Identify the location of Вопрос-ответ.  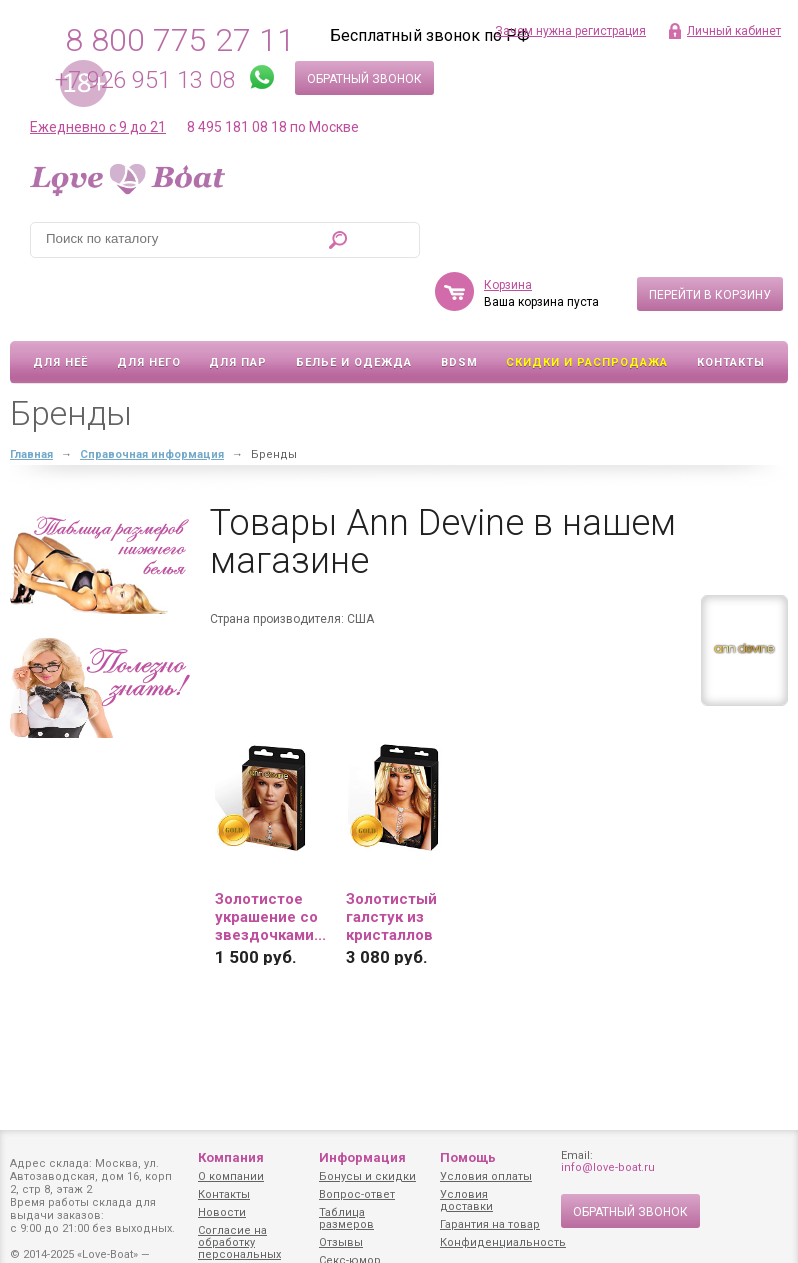
(357, 1194).